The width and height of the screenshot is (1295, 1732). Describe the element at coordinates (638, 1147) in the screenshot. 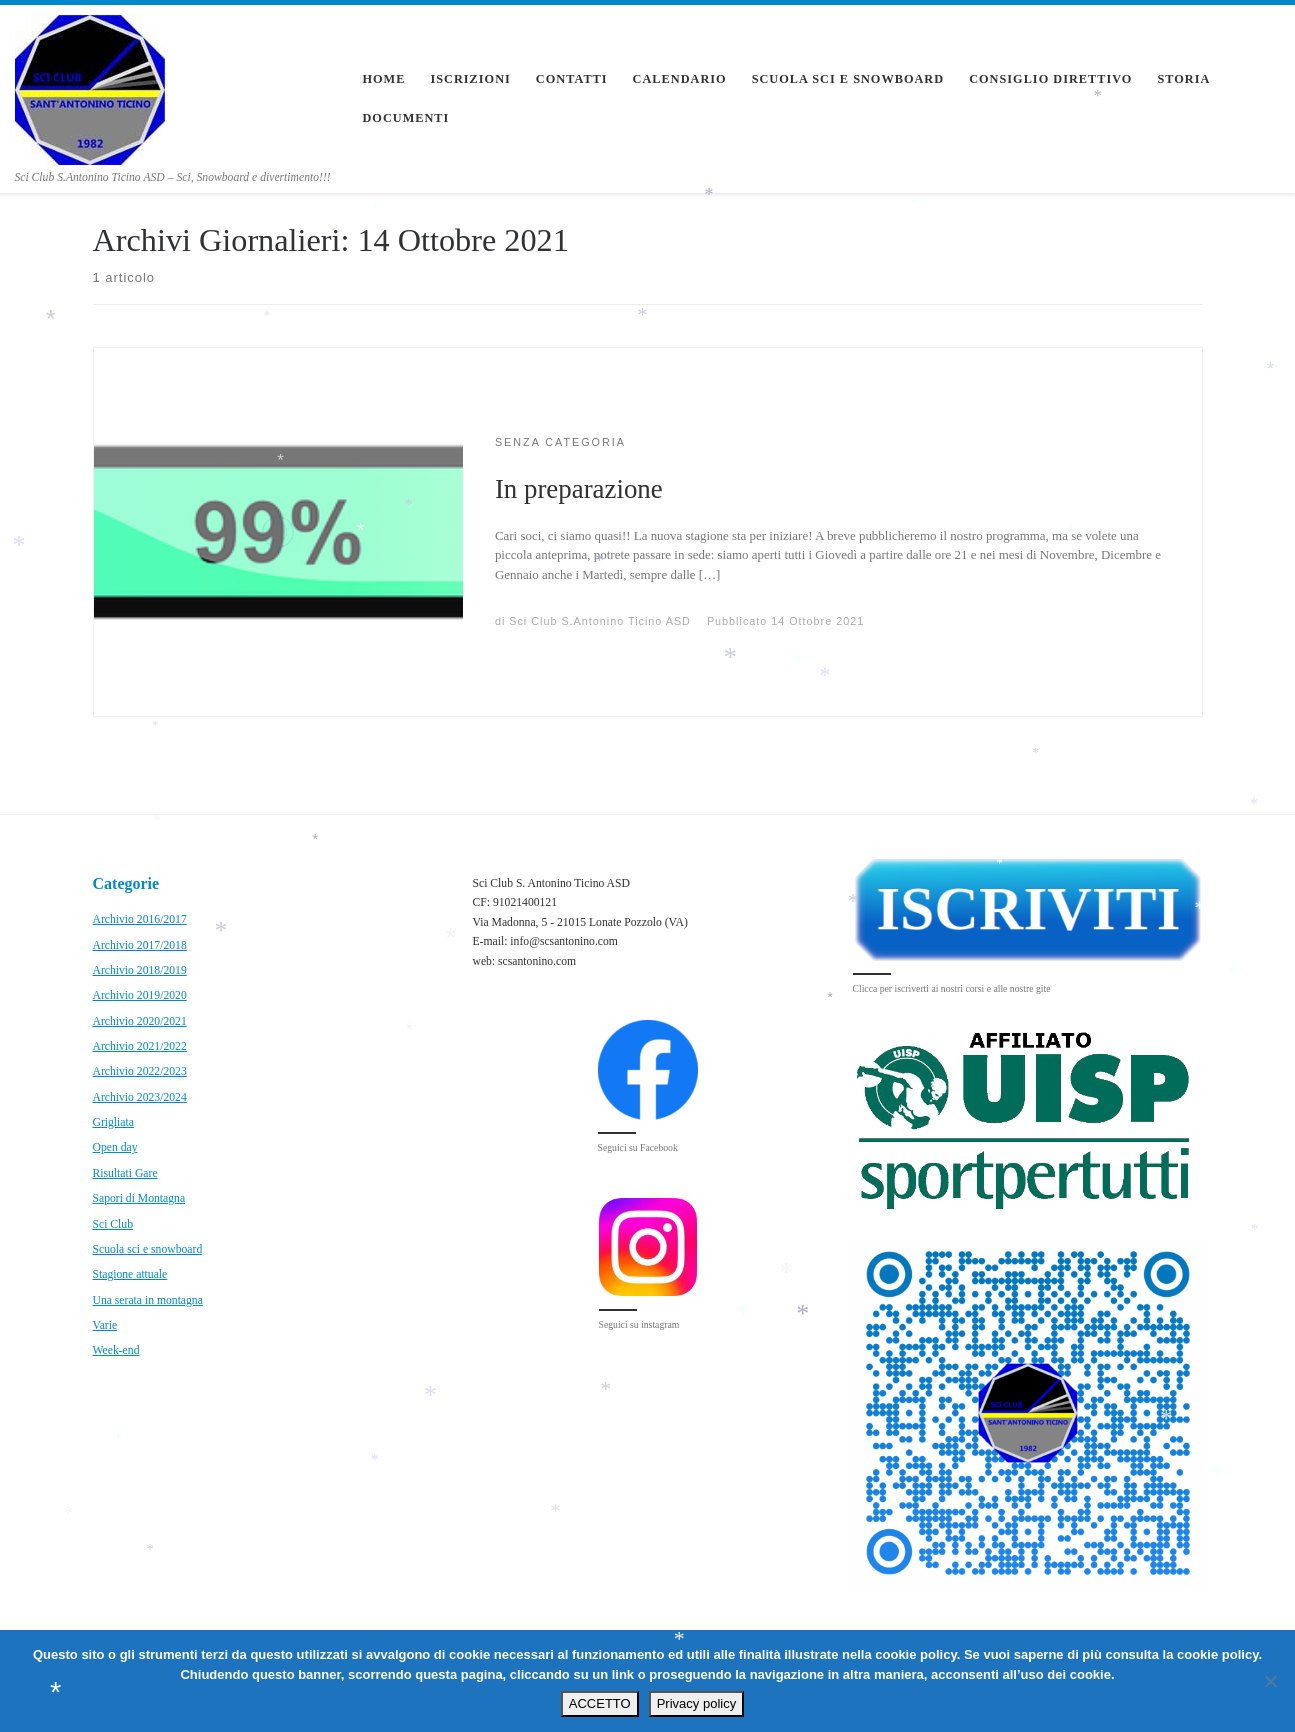

I see `Seguici su Facebook` at that location.